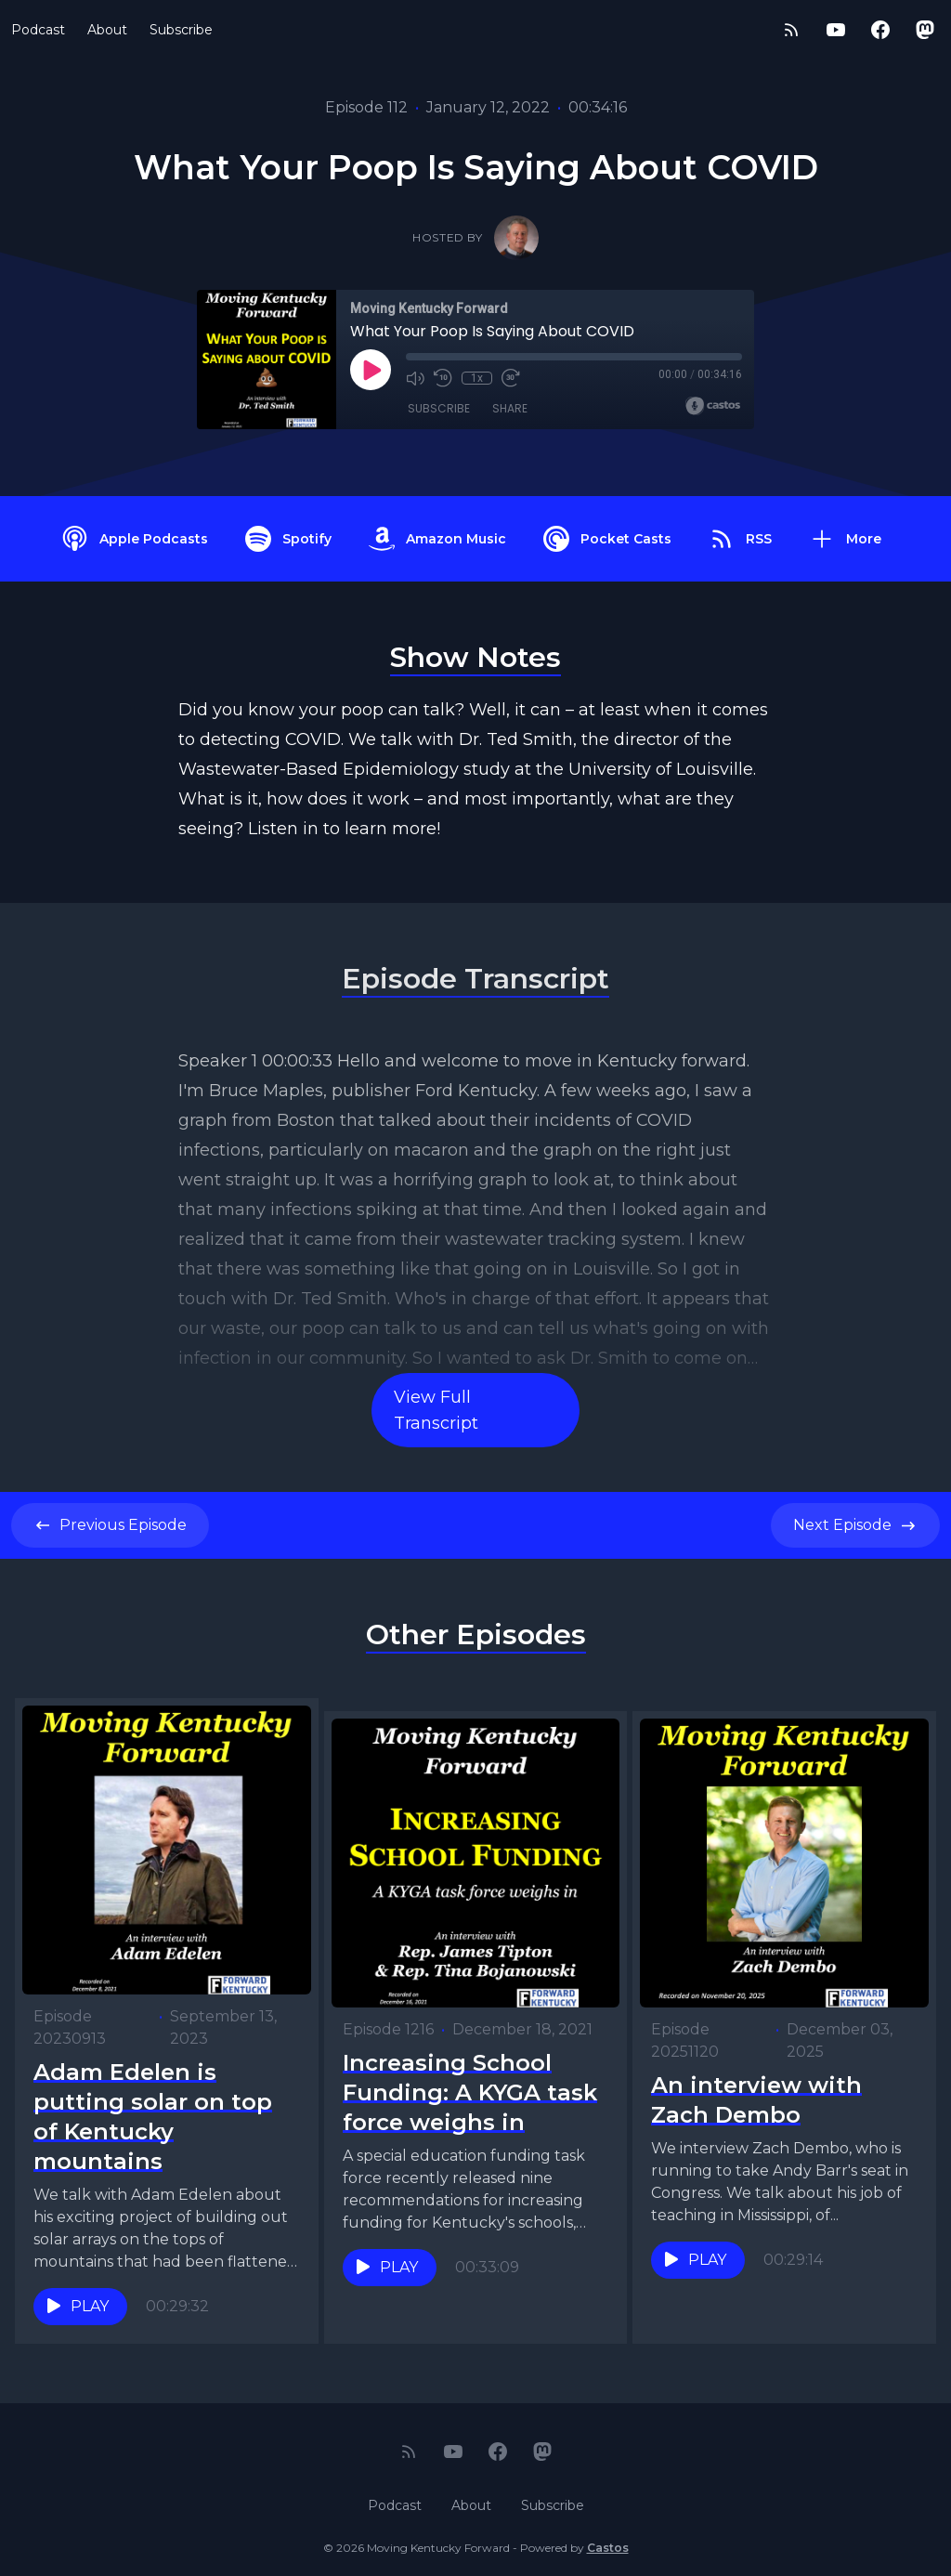  What do you see at coordinates (415, 378) in the screenshot?
I see `[Mute]` at bounding box center [415, 378].